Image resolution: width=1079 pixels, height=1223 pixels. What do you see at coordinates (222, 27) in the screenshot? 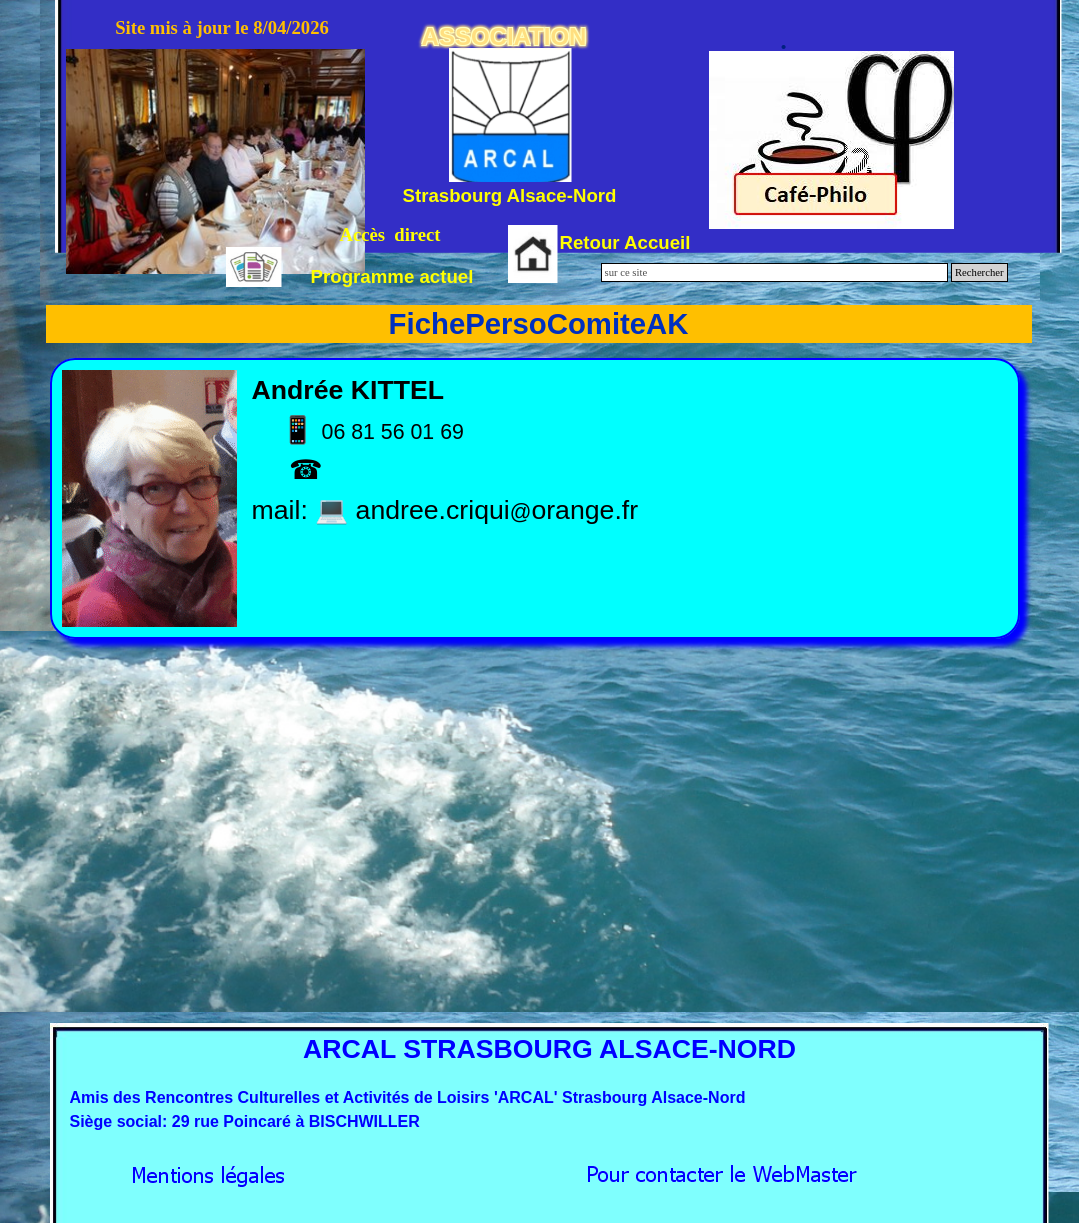
I see `Site mis à jour le 8/04/2026` at bounding box center [222, 27].